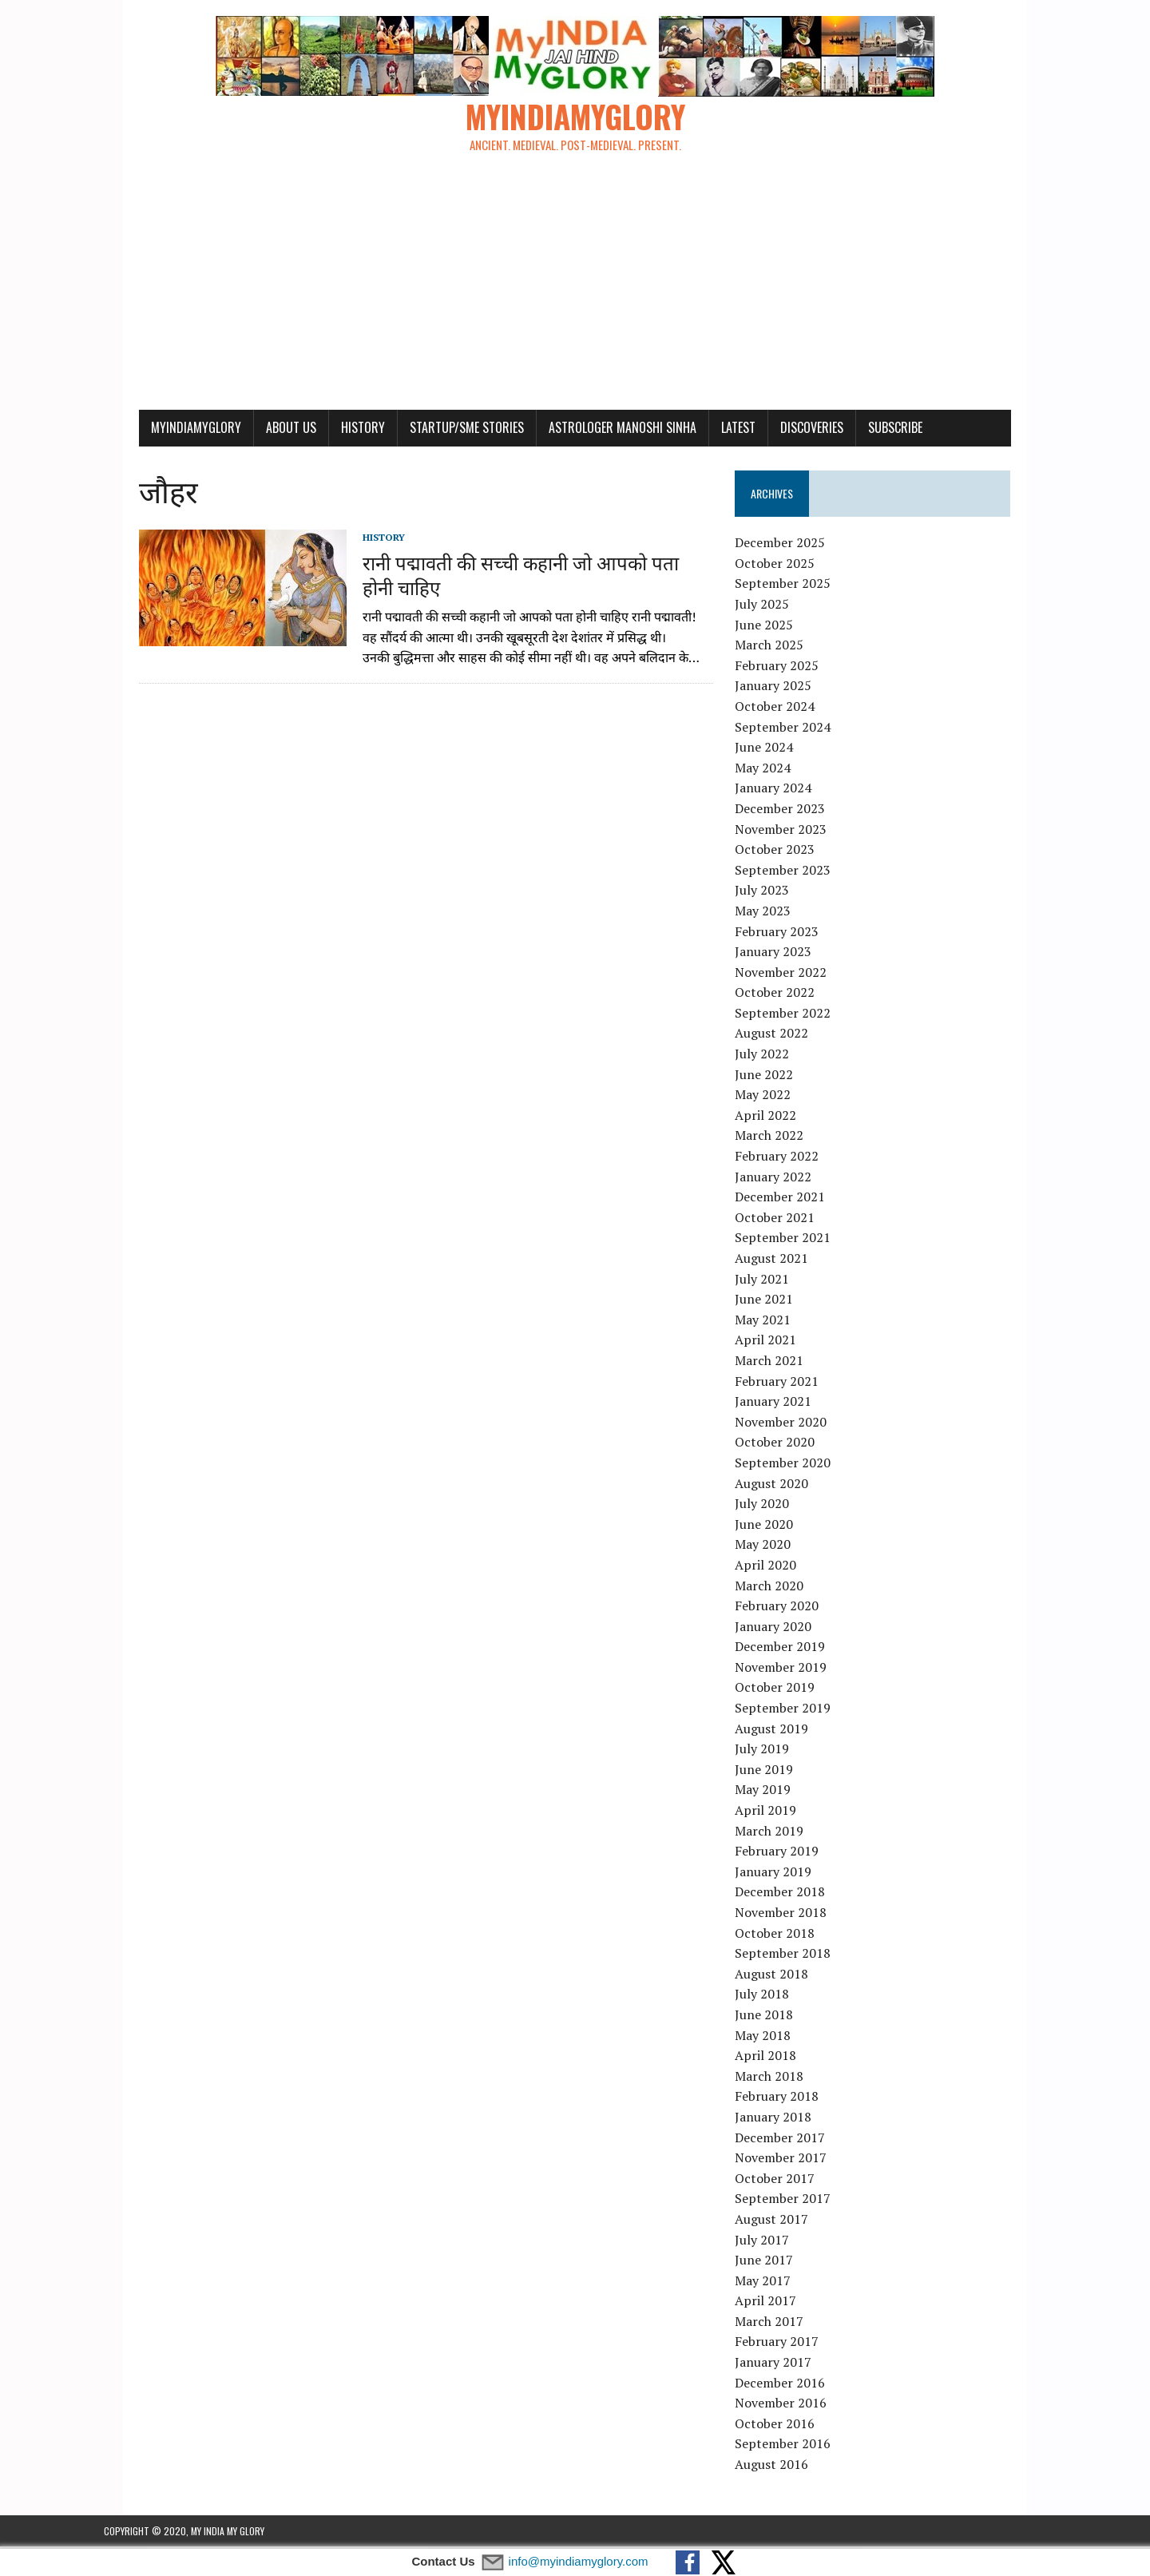 This screenshot has height=2576, width=1150. I want to click on November 2023, so click(793, 830).